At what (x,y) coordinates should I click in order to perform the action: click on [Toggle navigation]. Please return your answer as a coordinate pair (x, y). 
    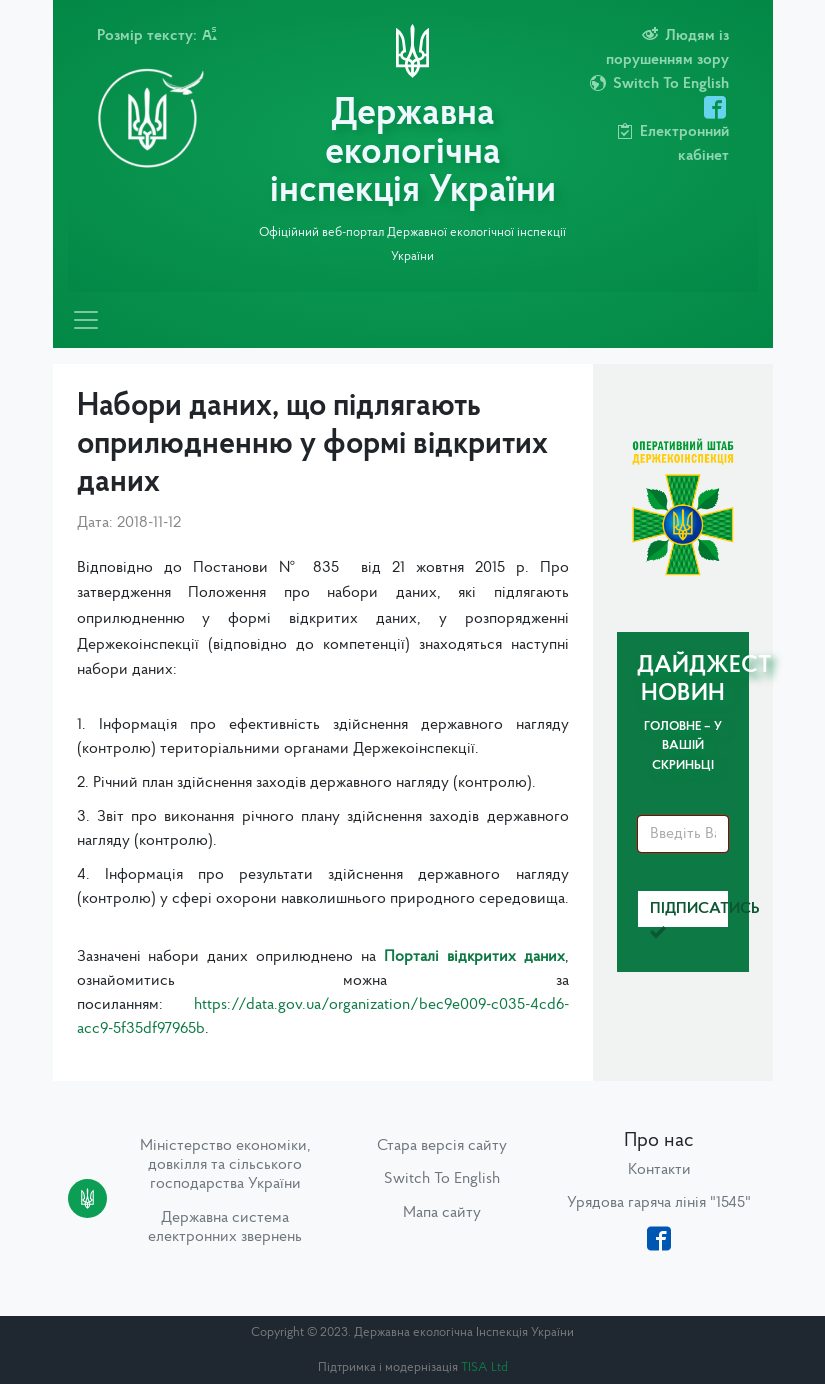
    Looking at the image, I should click on (86, 320).